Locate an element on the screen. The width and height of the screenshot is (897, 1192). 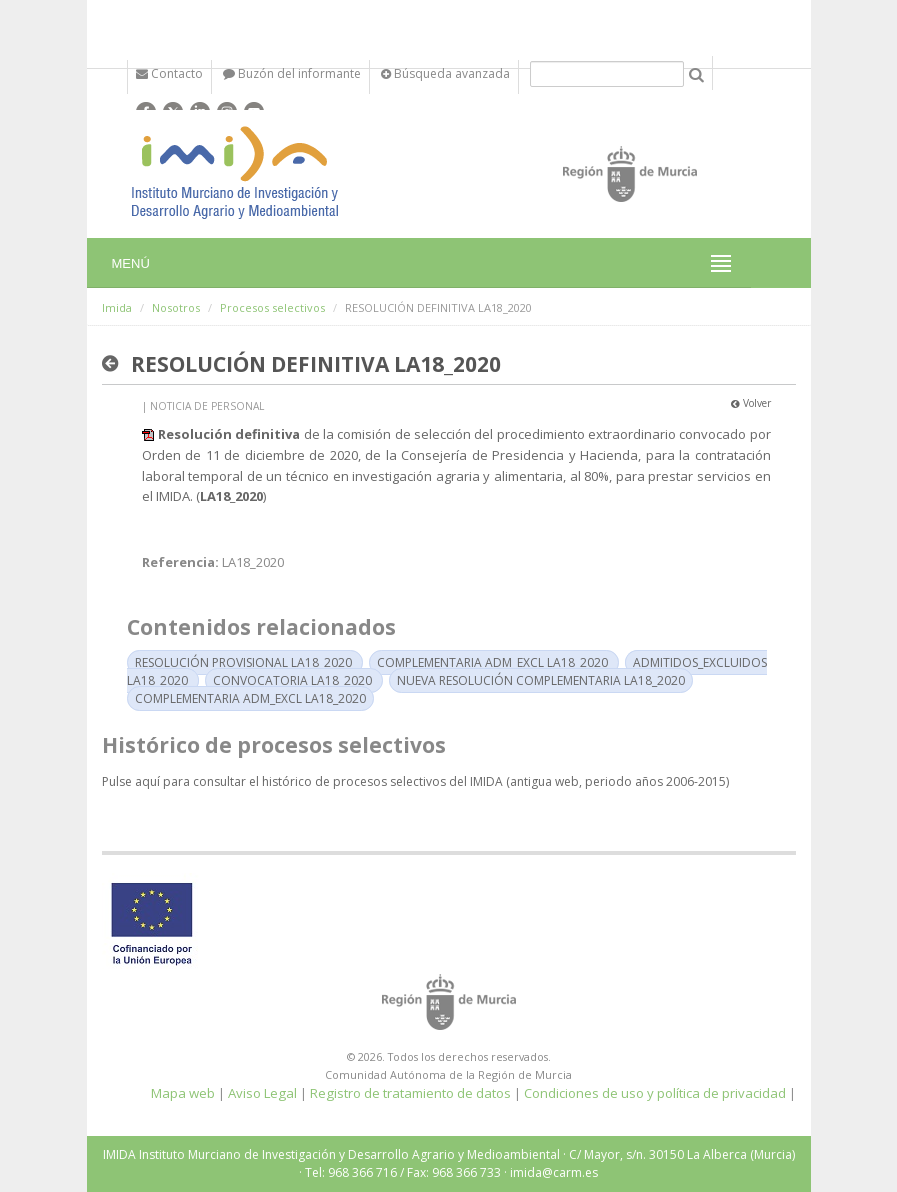
NUEVA RESOLUCIÓN COMPLEMENTARIA LA18_2020 is located at coordinates (541, 680).